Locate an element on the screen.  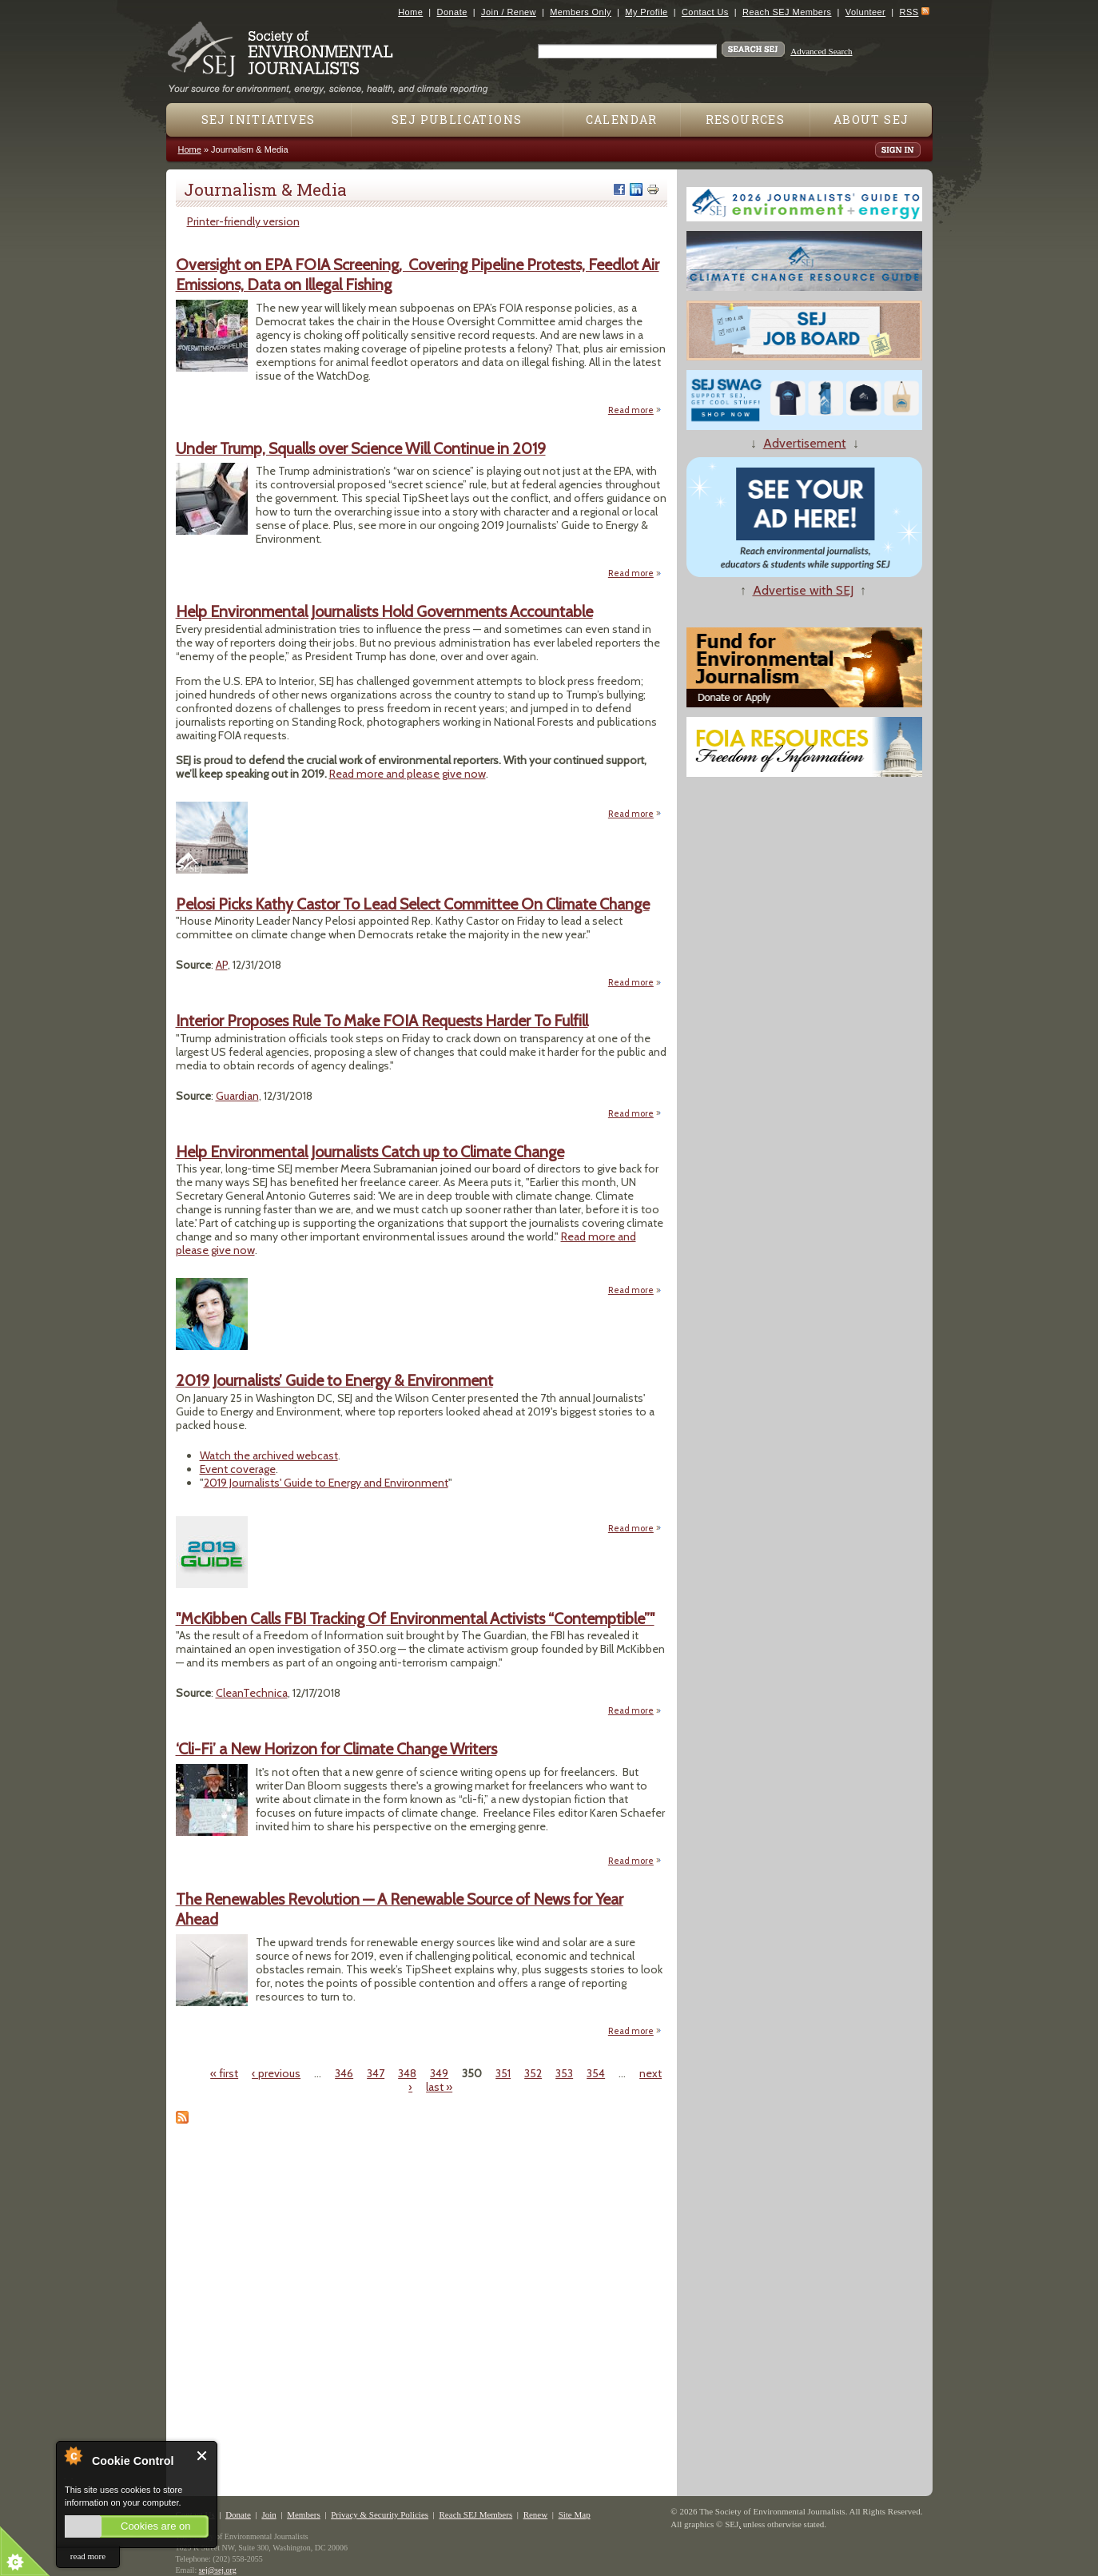
My Profile is located at coordinates (646, 12).